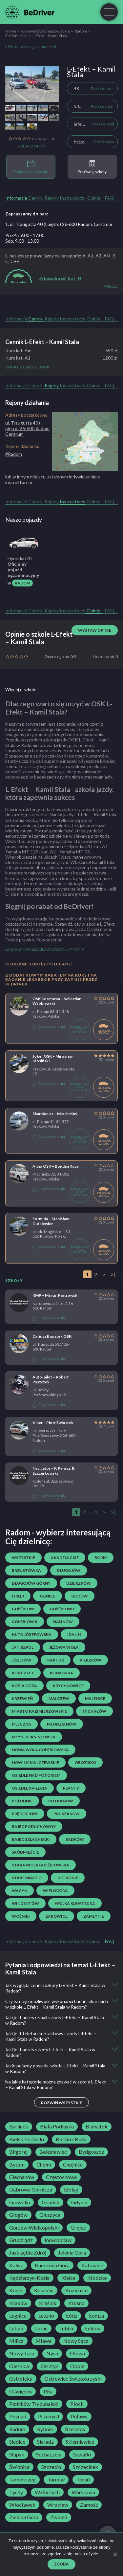  I want to click on Rejony, so click(52, 198).